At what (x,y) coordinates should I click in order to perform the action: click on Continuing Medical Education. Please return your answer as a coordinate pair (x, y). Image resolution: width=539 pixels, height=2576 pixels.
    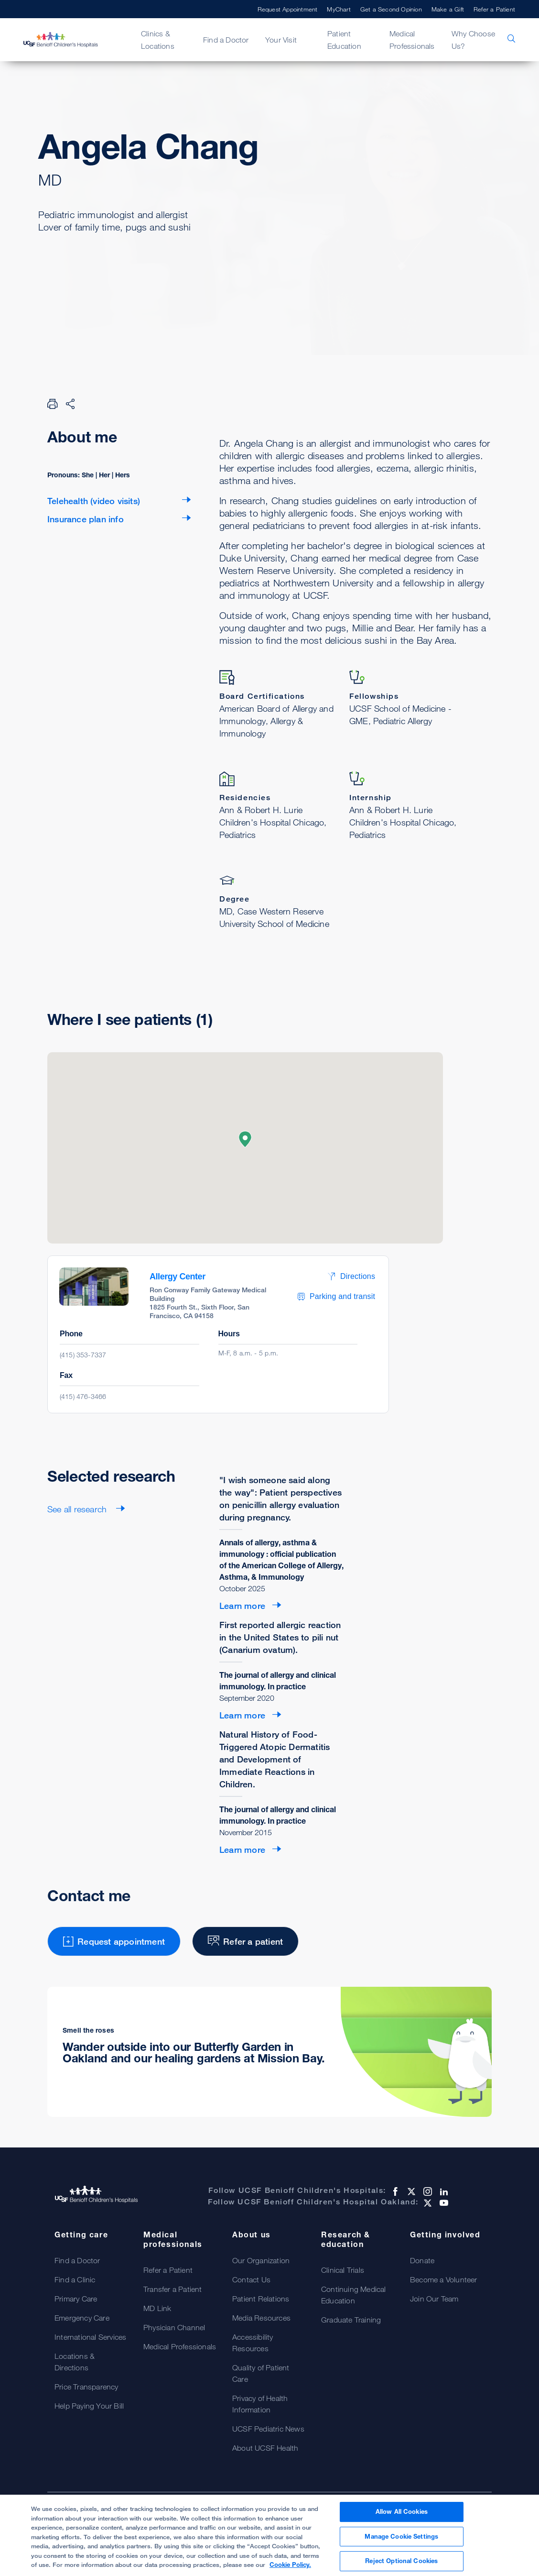
    Looking at the image, I should click on (353, 2295).